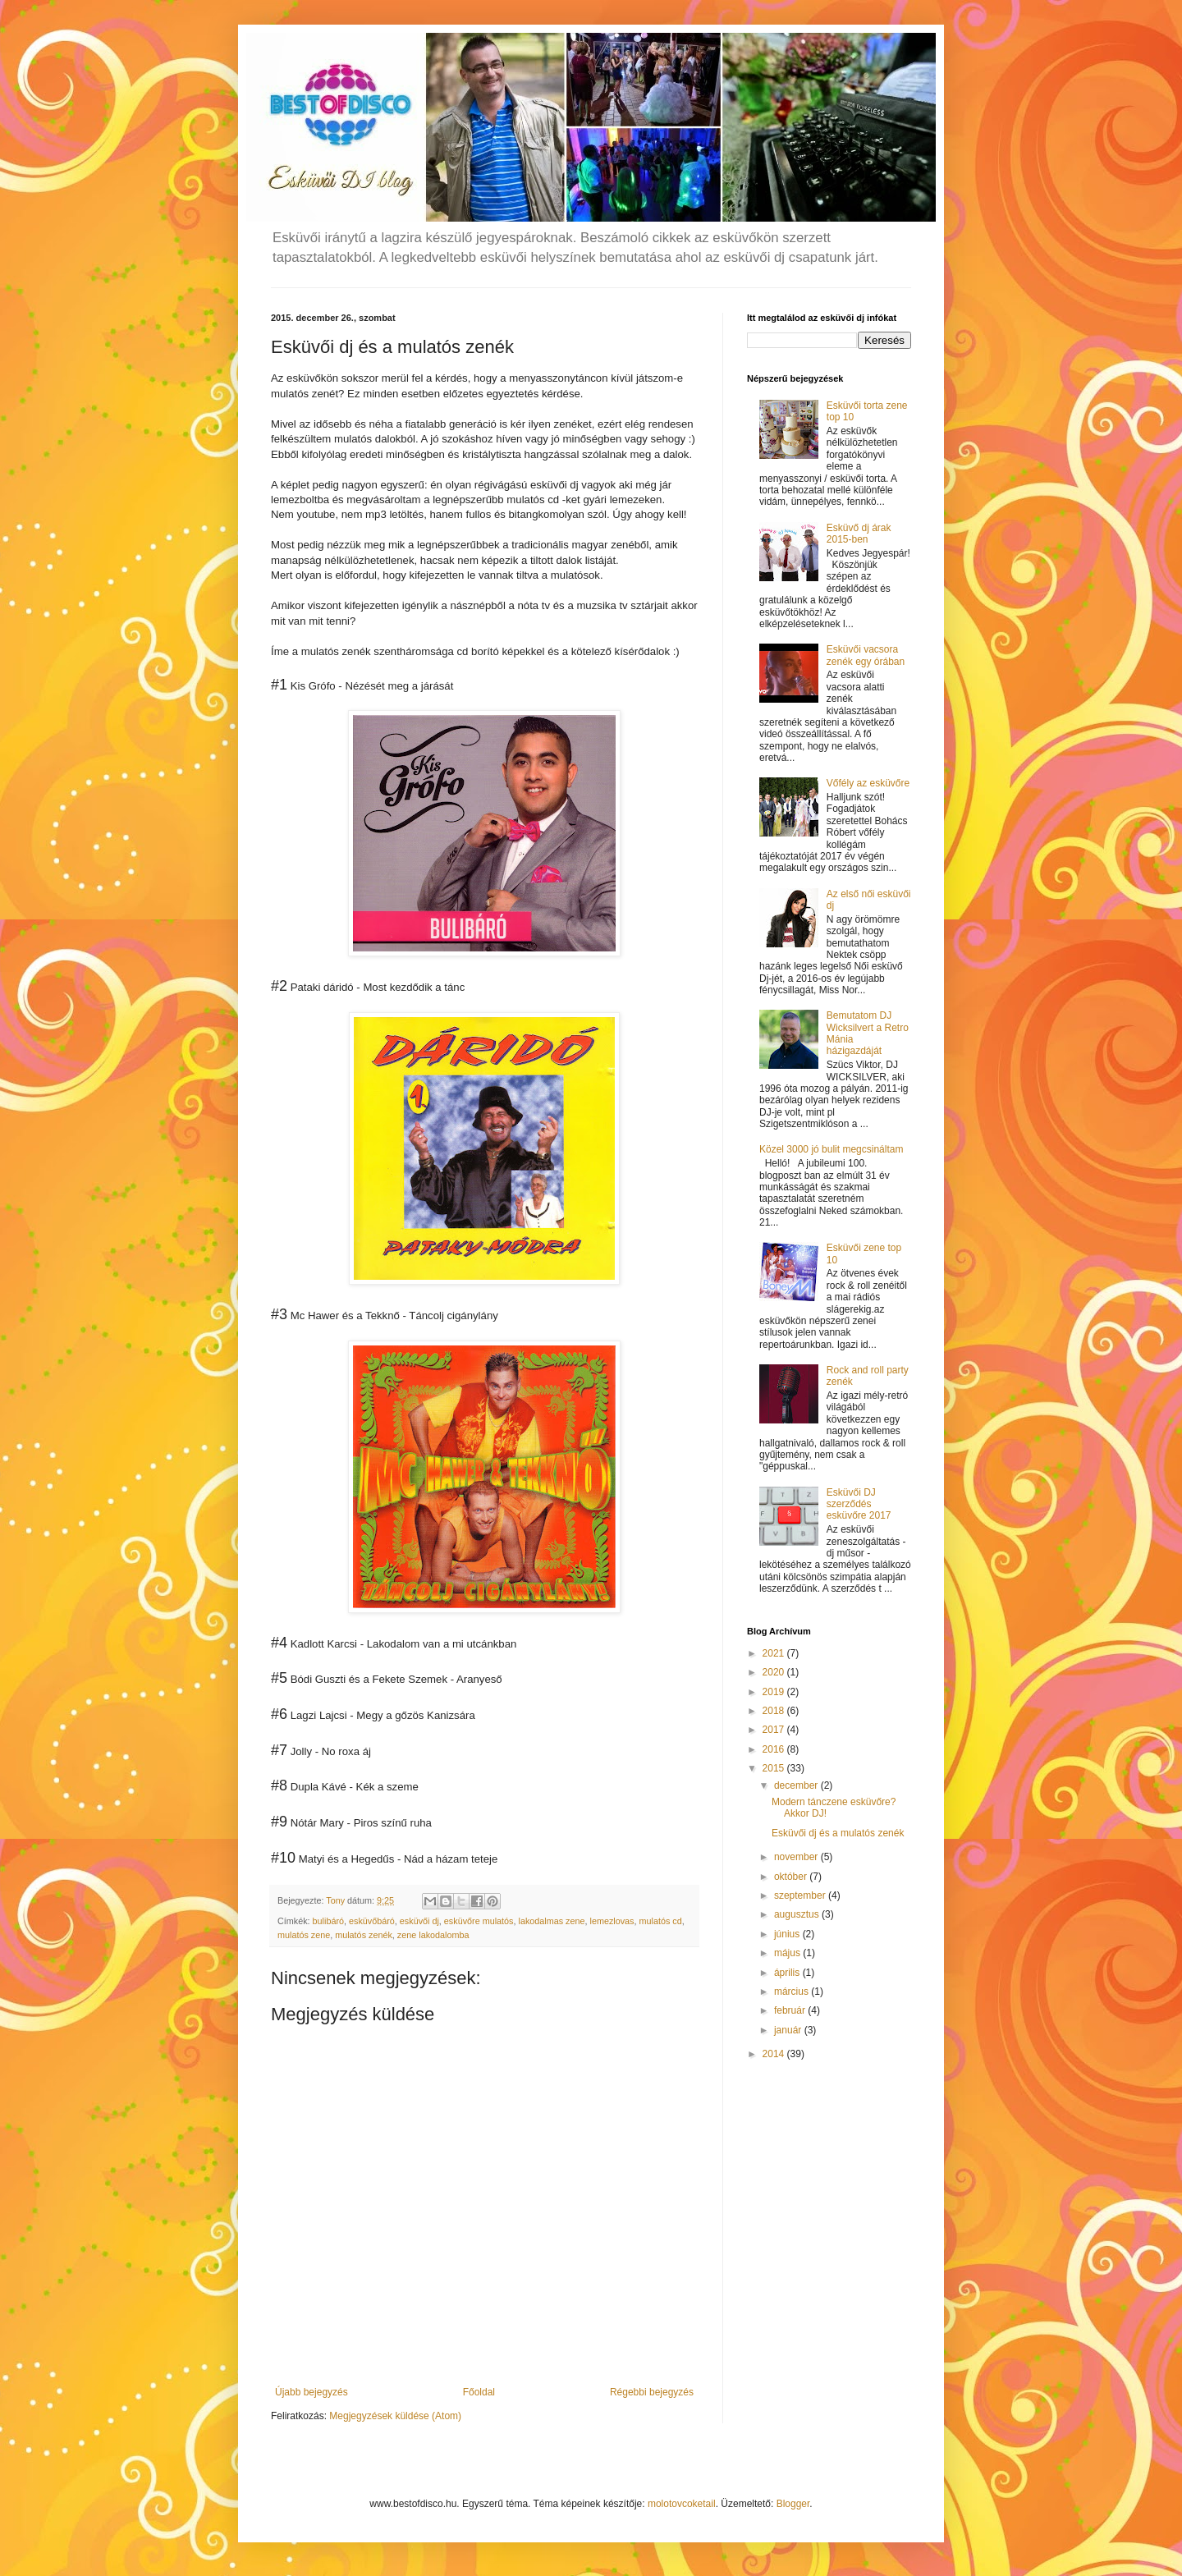  What do you see at coordinates (792, 1991) in the screenshot?
I see `március` at bounding box center [792, 1991].